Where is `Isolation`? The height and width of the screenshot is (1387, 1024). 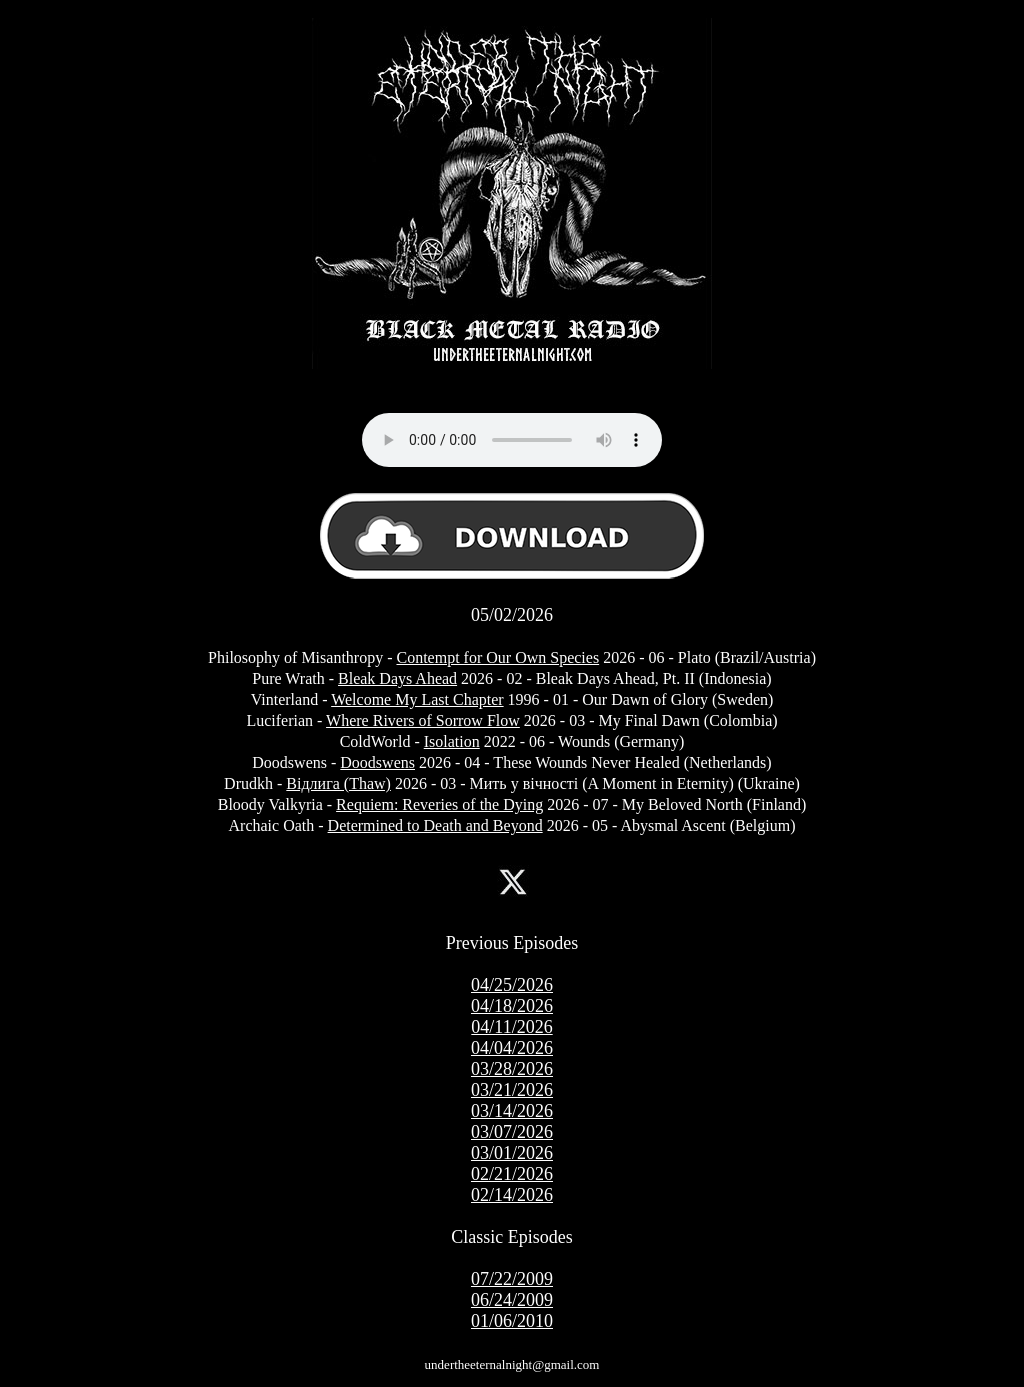
Isolation is located at coordinates (452, 741).